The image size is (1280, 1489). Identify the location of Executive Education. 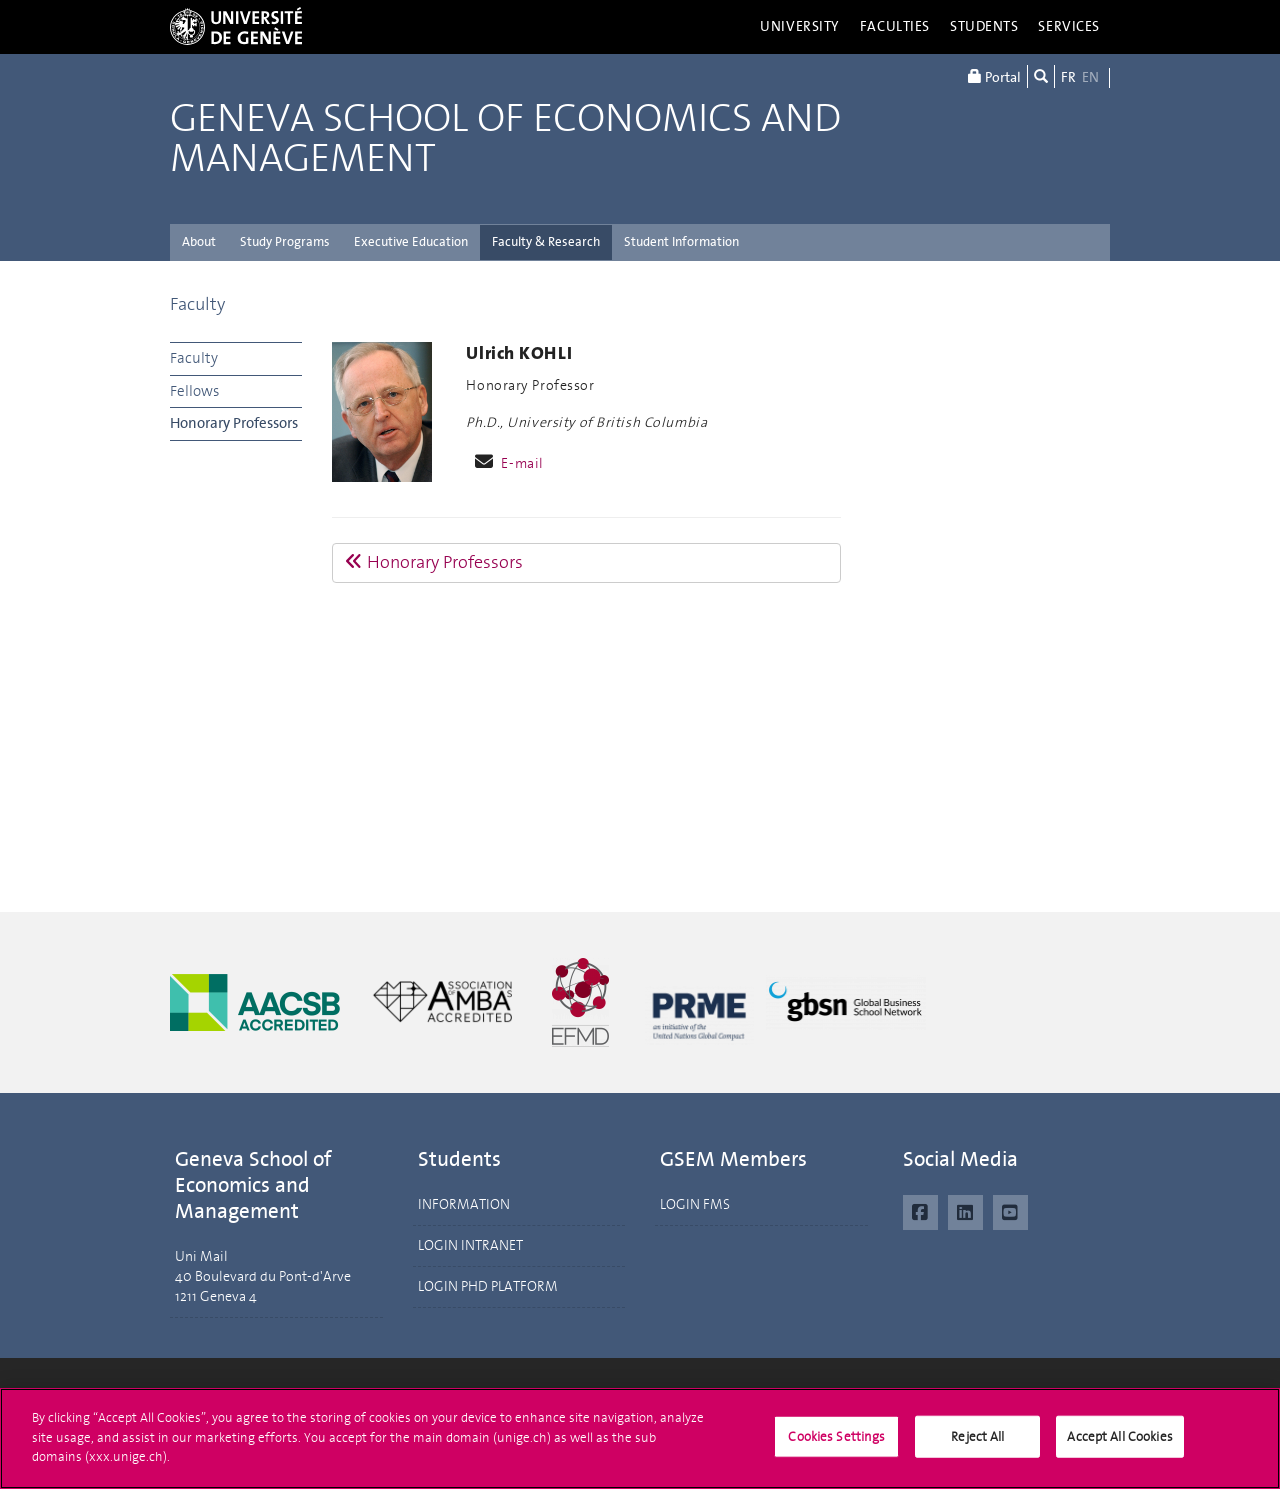
(411, 241).